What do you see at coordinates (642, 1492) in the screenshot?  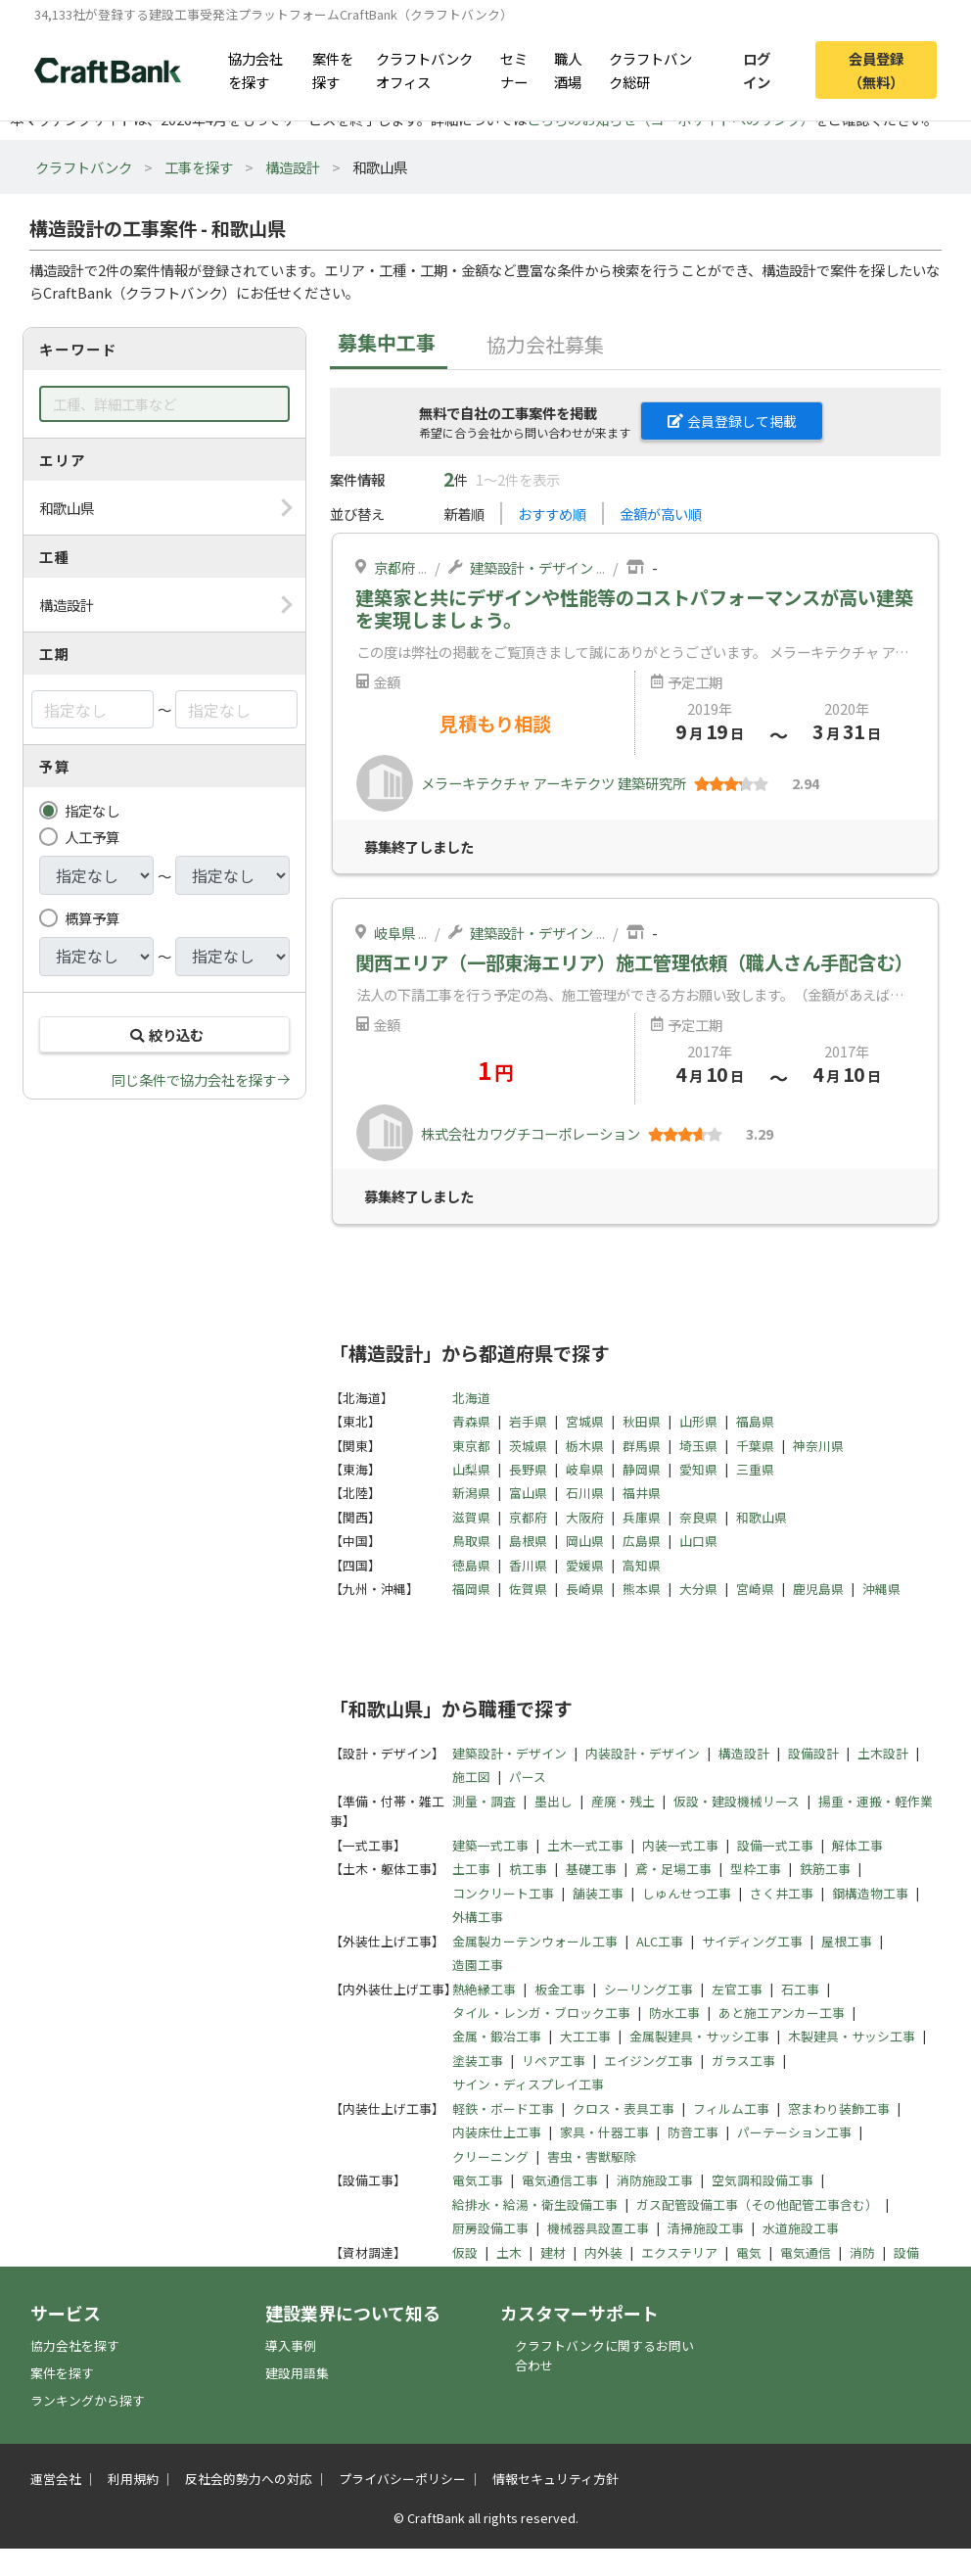 I see `福井県` at bounding box center [642, 1492].